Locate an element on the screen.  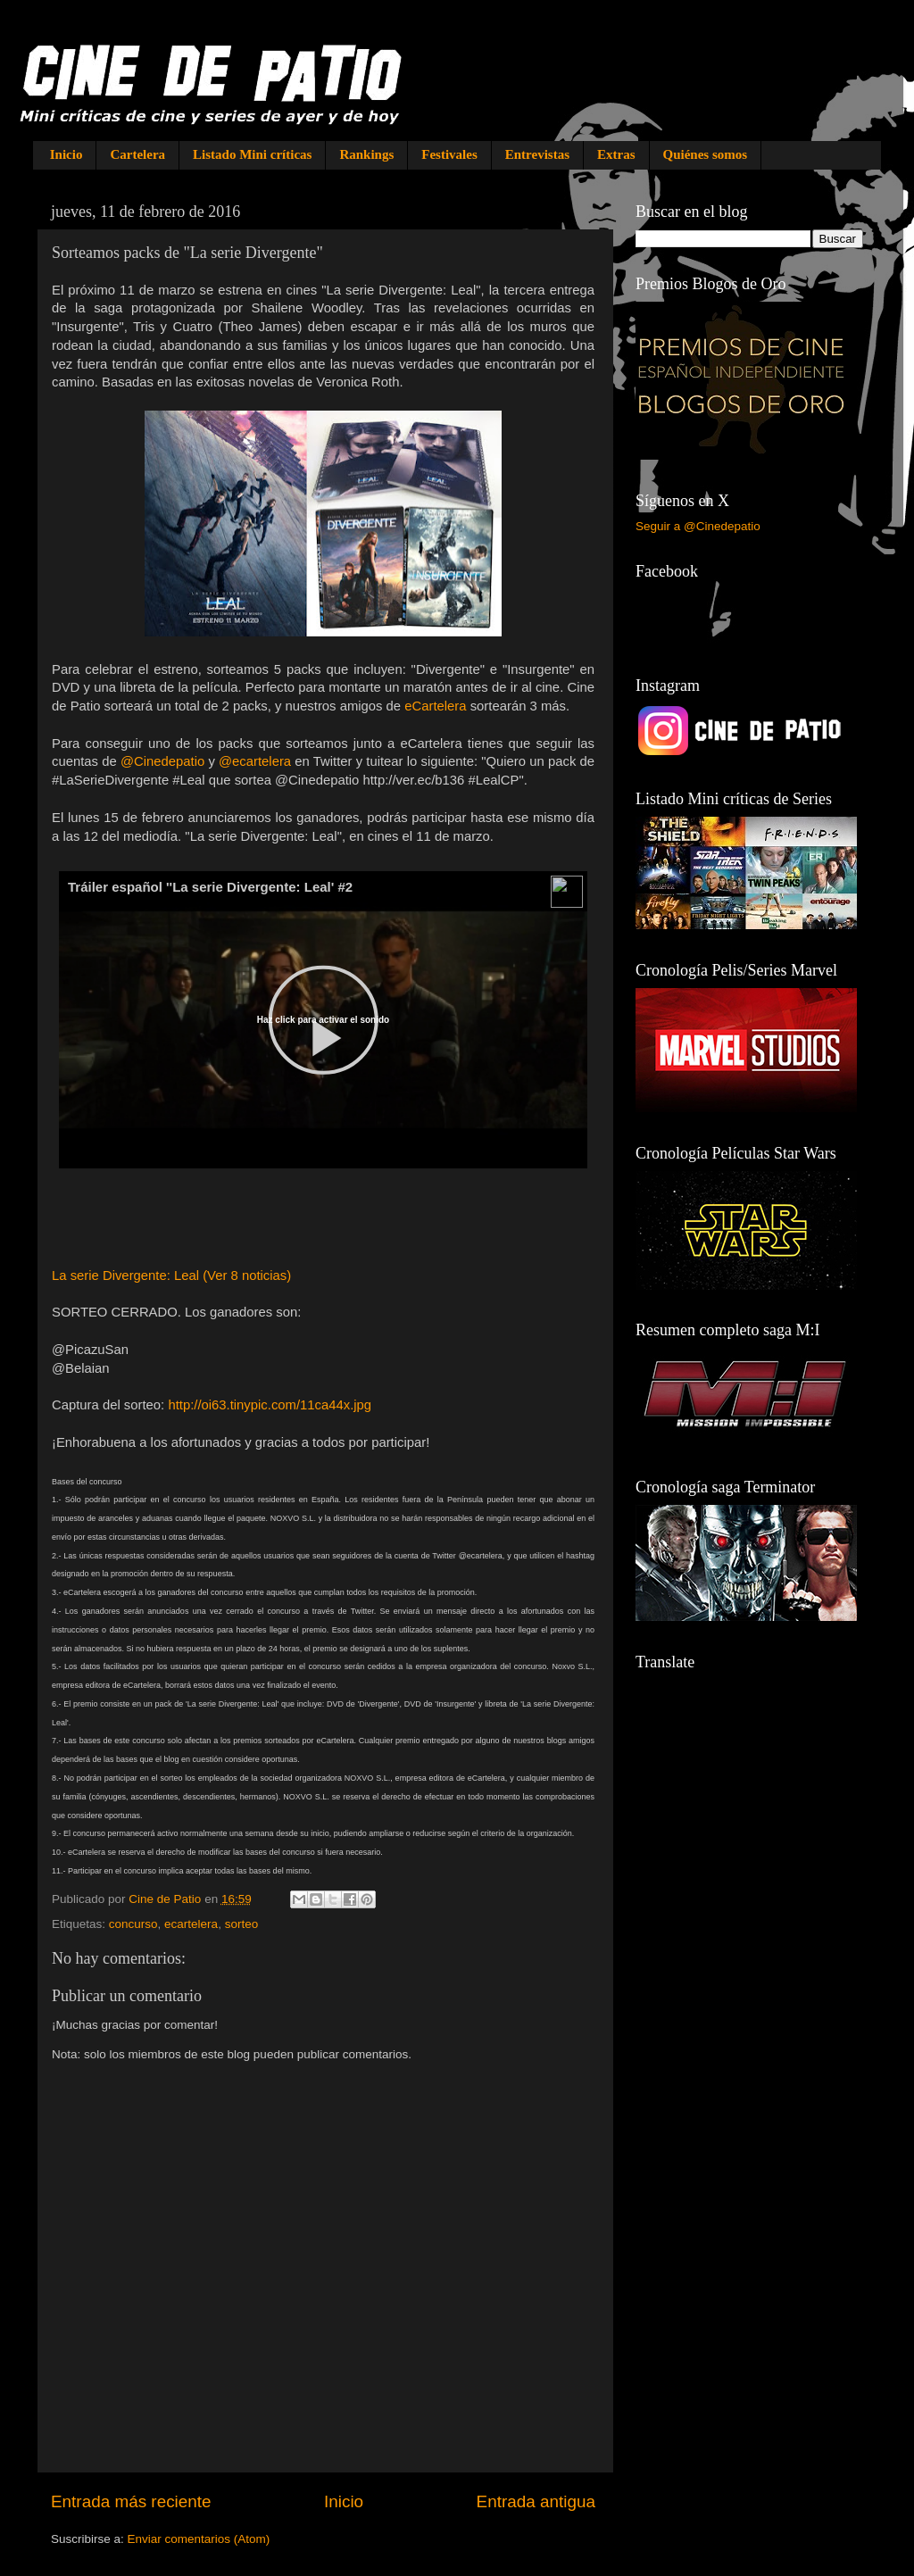
http://oi63.tinypic.com/11ca44x.jpg is located at coordinates (269, 1405).